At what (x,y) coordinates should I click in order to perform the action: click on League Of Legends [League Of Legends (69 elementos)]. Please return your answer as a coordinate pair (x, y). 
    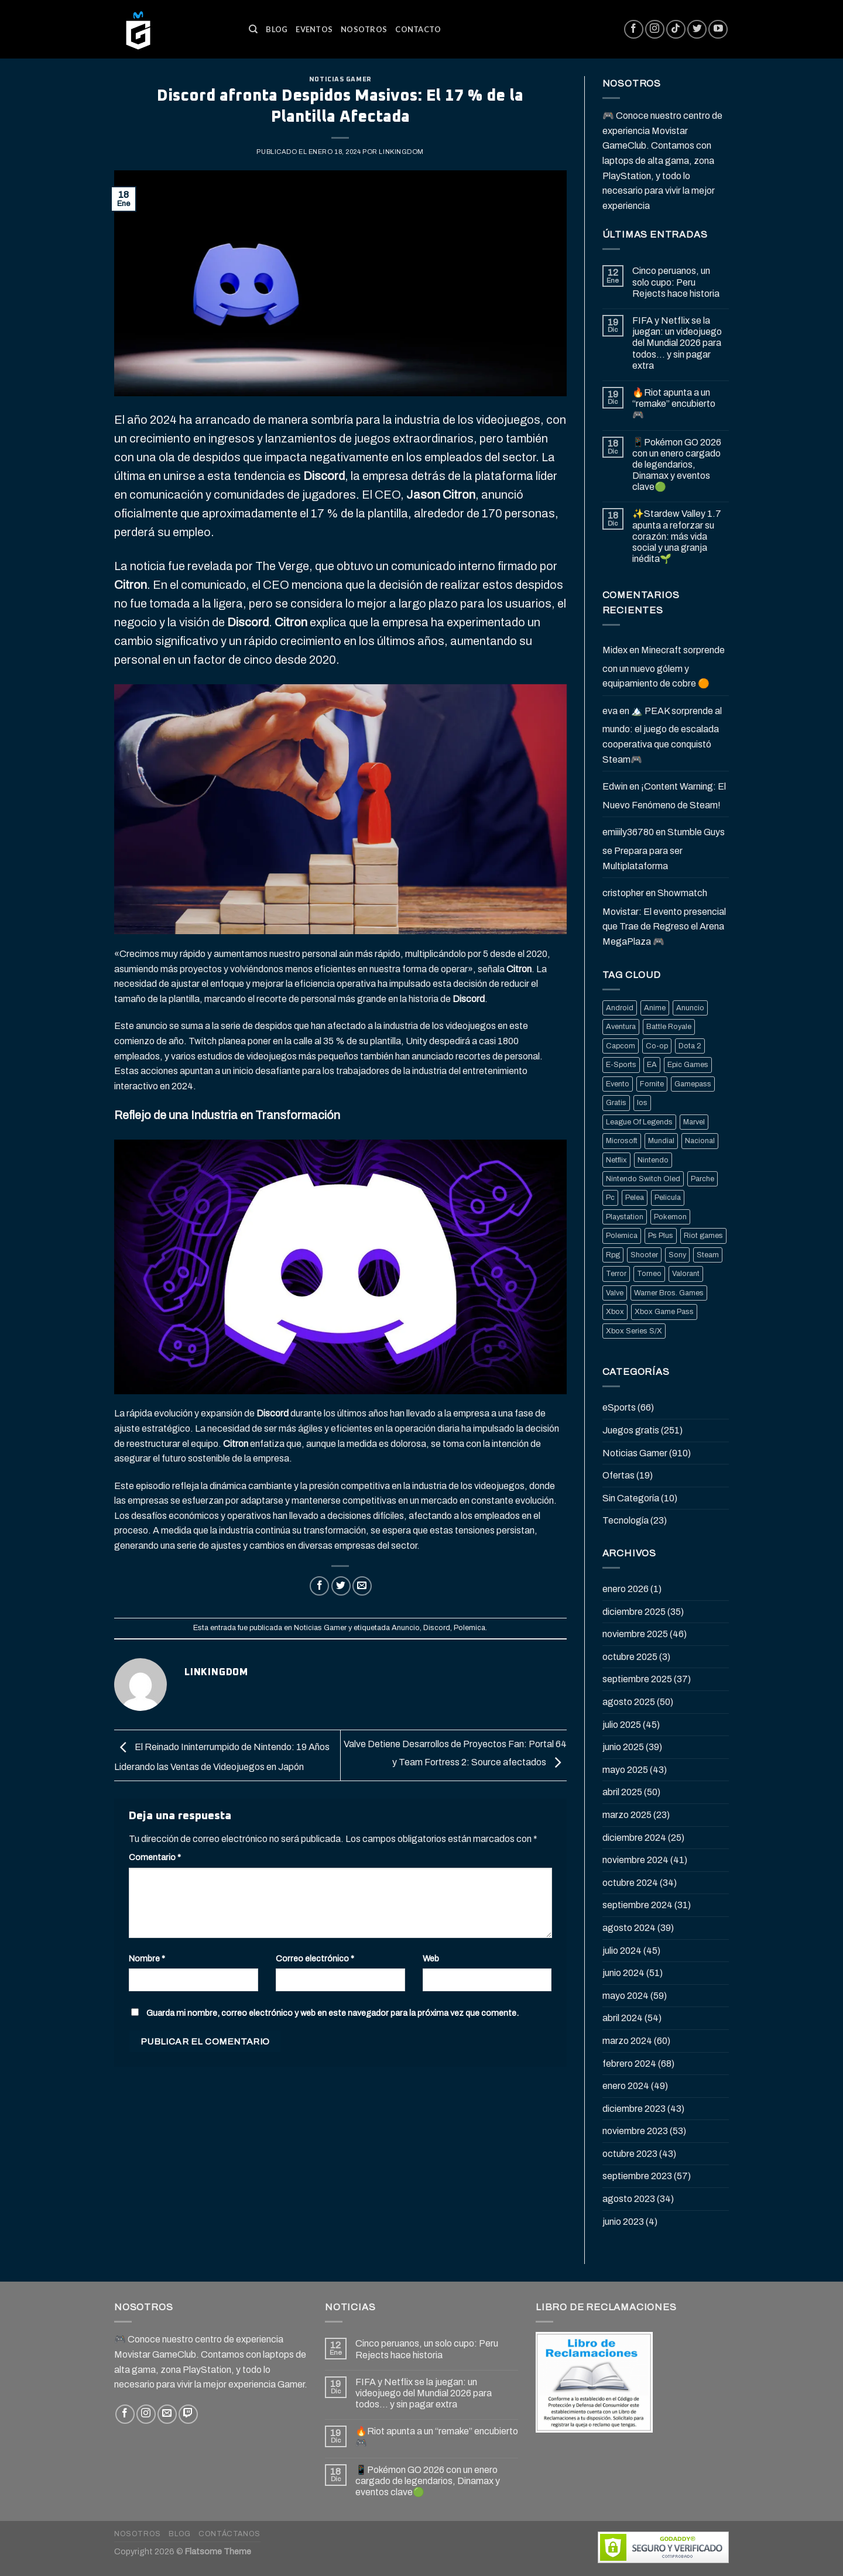
    Looking at the image, I should click on (639, 1122).